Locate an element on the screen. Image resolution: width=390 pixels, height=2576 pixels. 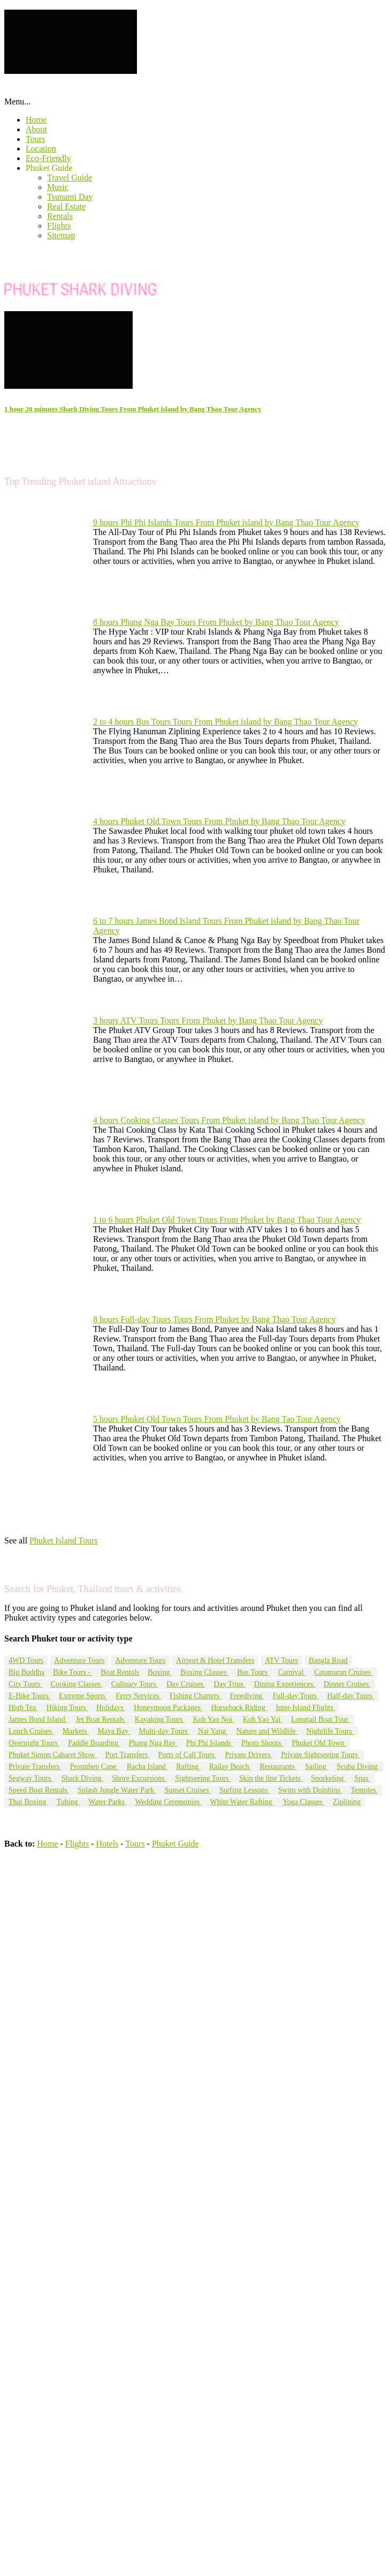
Skip the line Tickets is located at coordinates (270, 1778).